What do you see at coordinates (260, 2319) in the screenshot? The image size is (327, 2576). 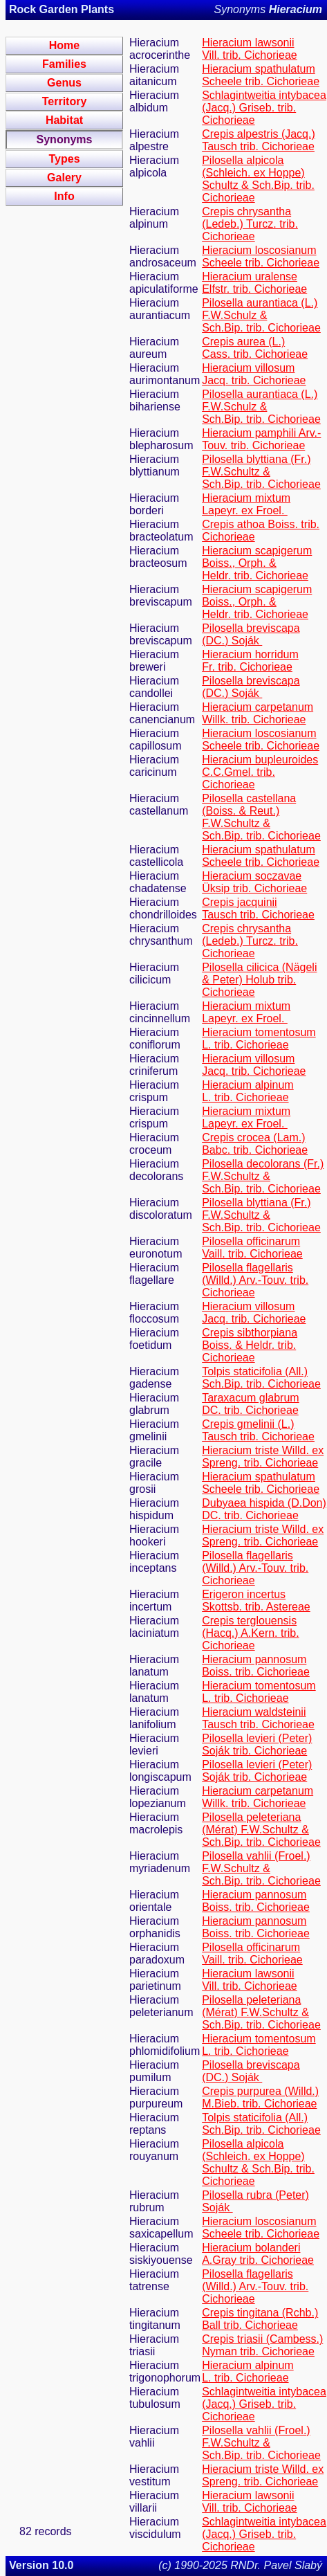 I see `Crepis tingitana (Rchb.) Ball trib. Cichorieae` at bounding box center [260, 2319].